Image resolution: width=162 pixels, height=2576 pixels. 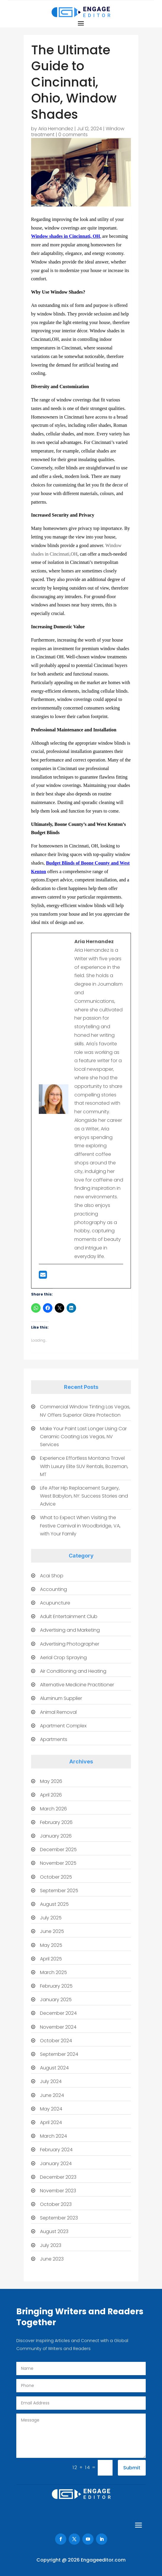 What do you see at coordinates (51, 2122) in the screenshot?
I see `April 2024` at bounding box center [51, 2122].